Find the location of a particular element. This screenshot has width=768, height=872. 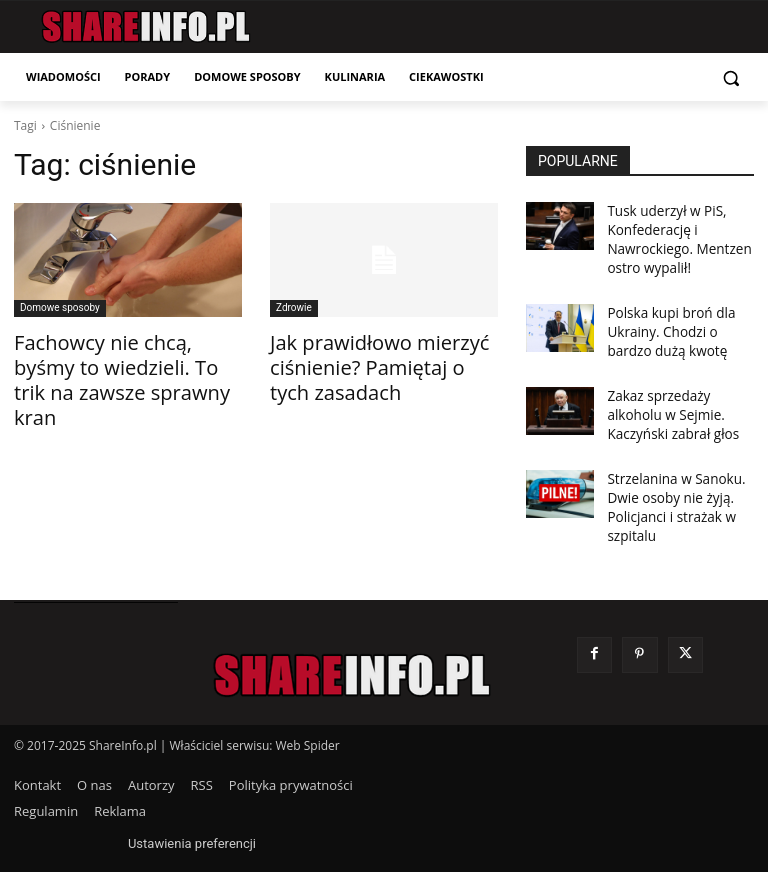

Tusk uderzył w PiS, Konfederację i Nawrockiego. Mentzen ostro wypalił! is located at coordinates (671, 234).